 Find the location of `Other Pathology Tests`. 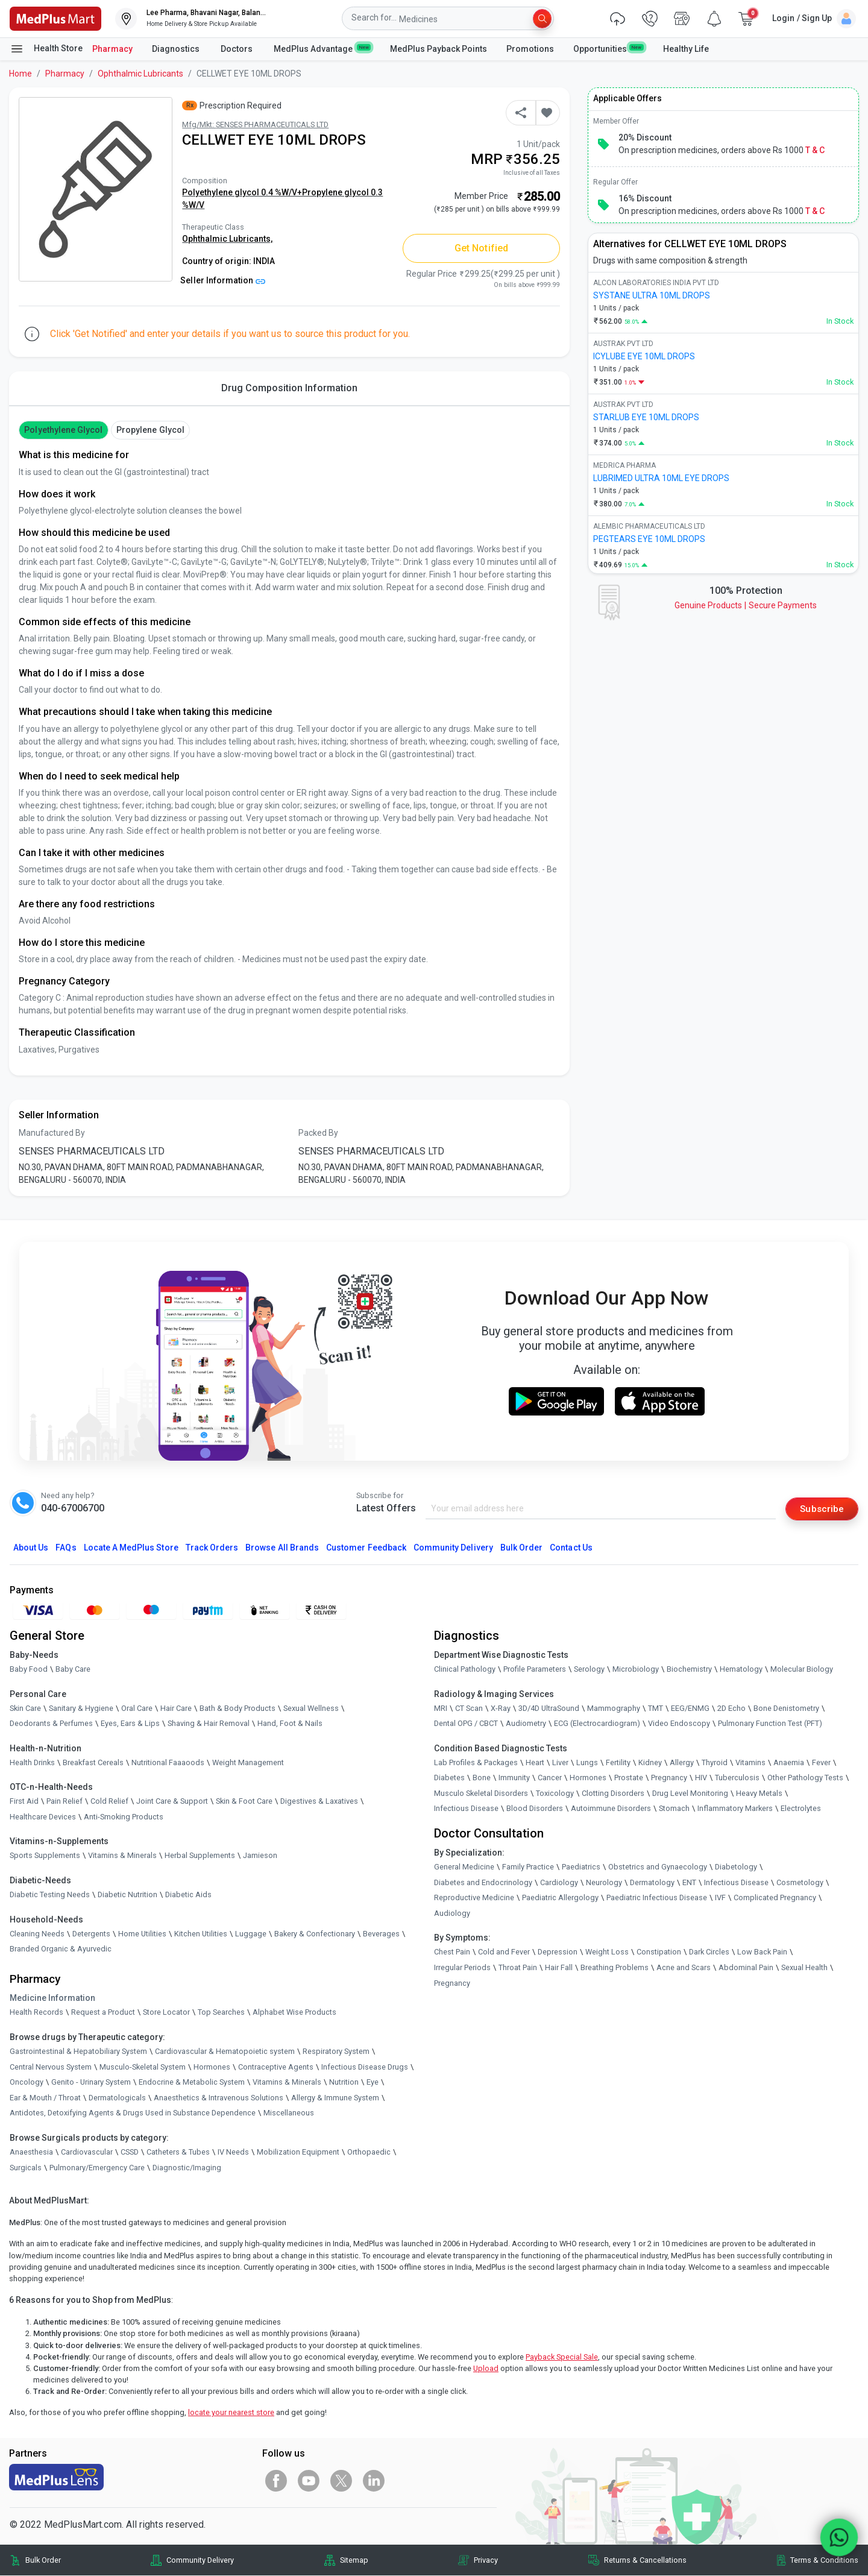

Other Pathology Tests is located at coordinates (805, 1778).